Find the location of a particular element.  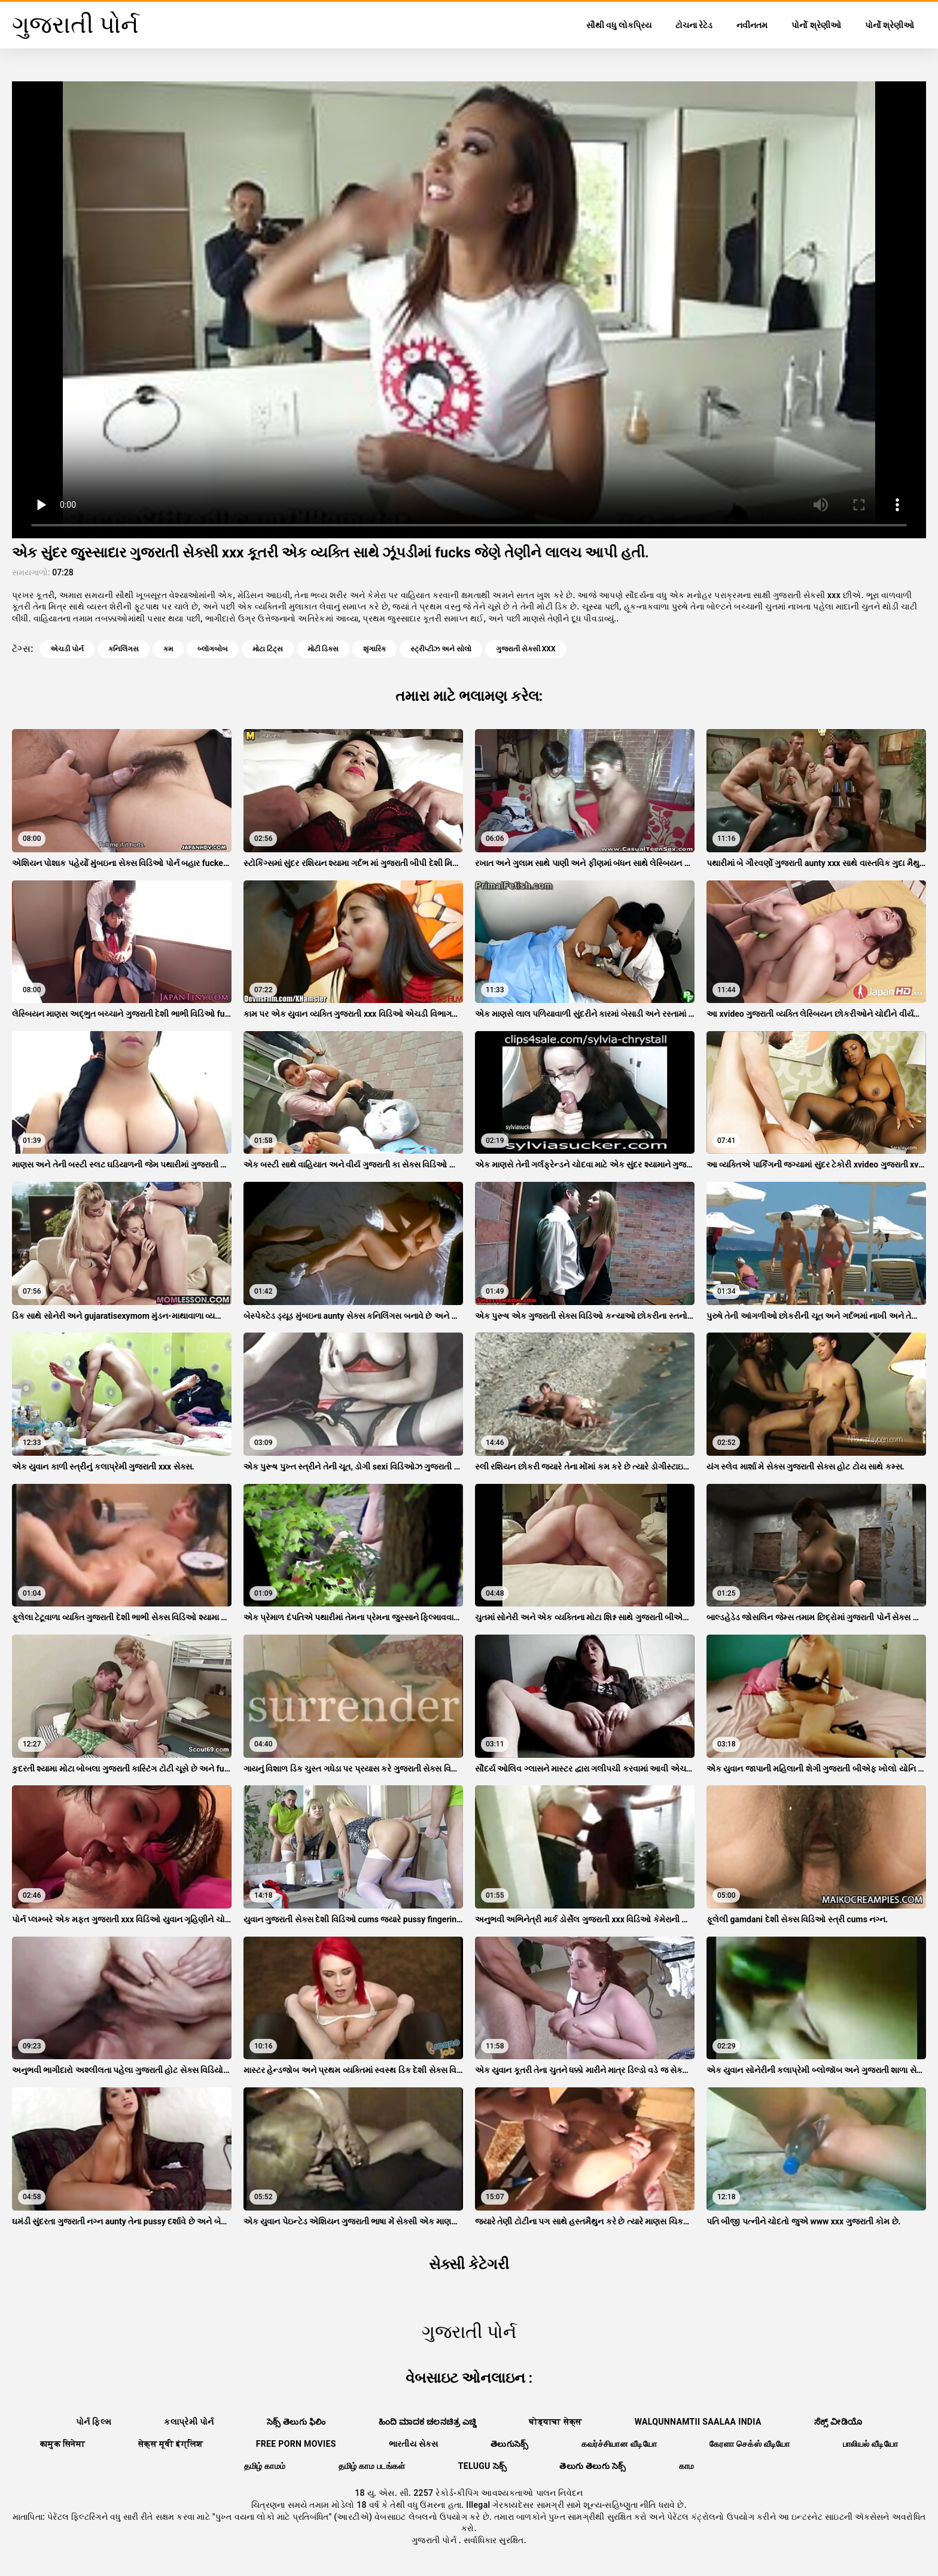

ગુજરાતી પોર્ન is located at coordinates (435, 2540).